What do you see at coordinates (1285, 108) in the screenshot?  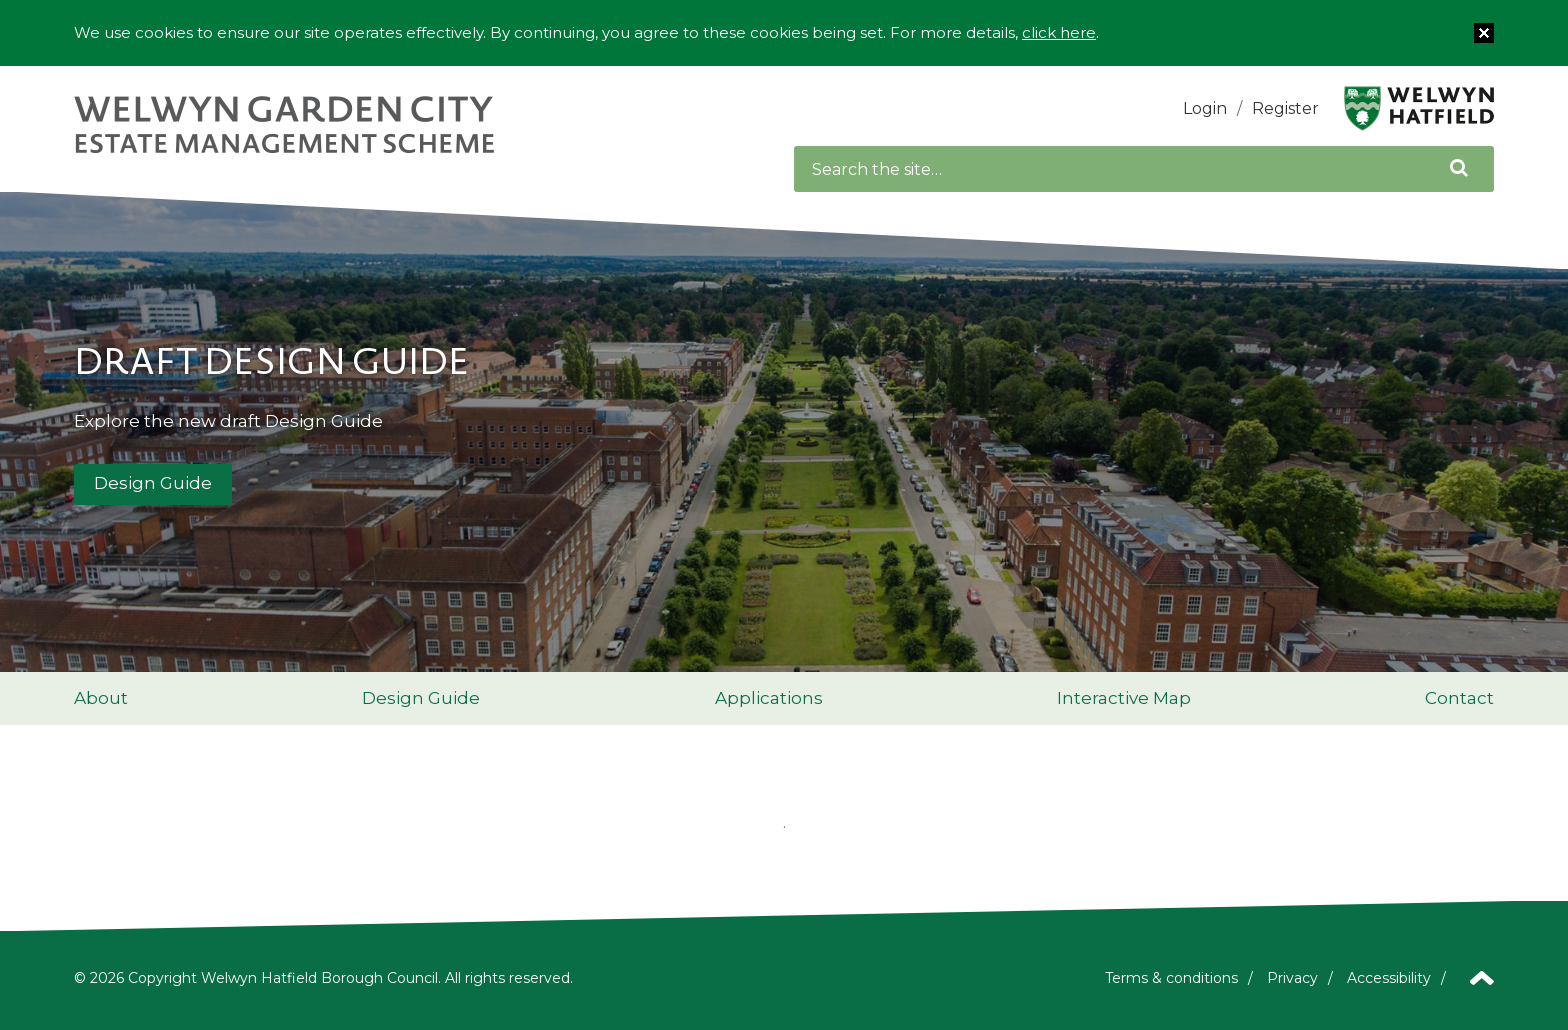 I see `Register` at bounding box center [1285, 108].